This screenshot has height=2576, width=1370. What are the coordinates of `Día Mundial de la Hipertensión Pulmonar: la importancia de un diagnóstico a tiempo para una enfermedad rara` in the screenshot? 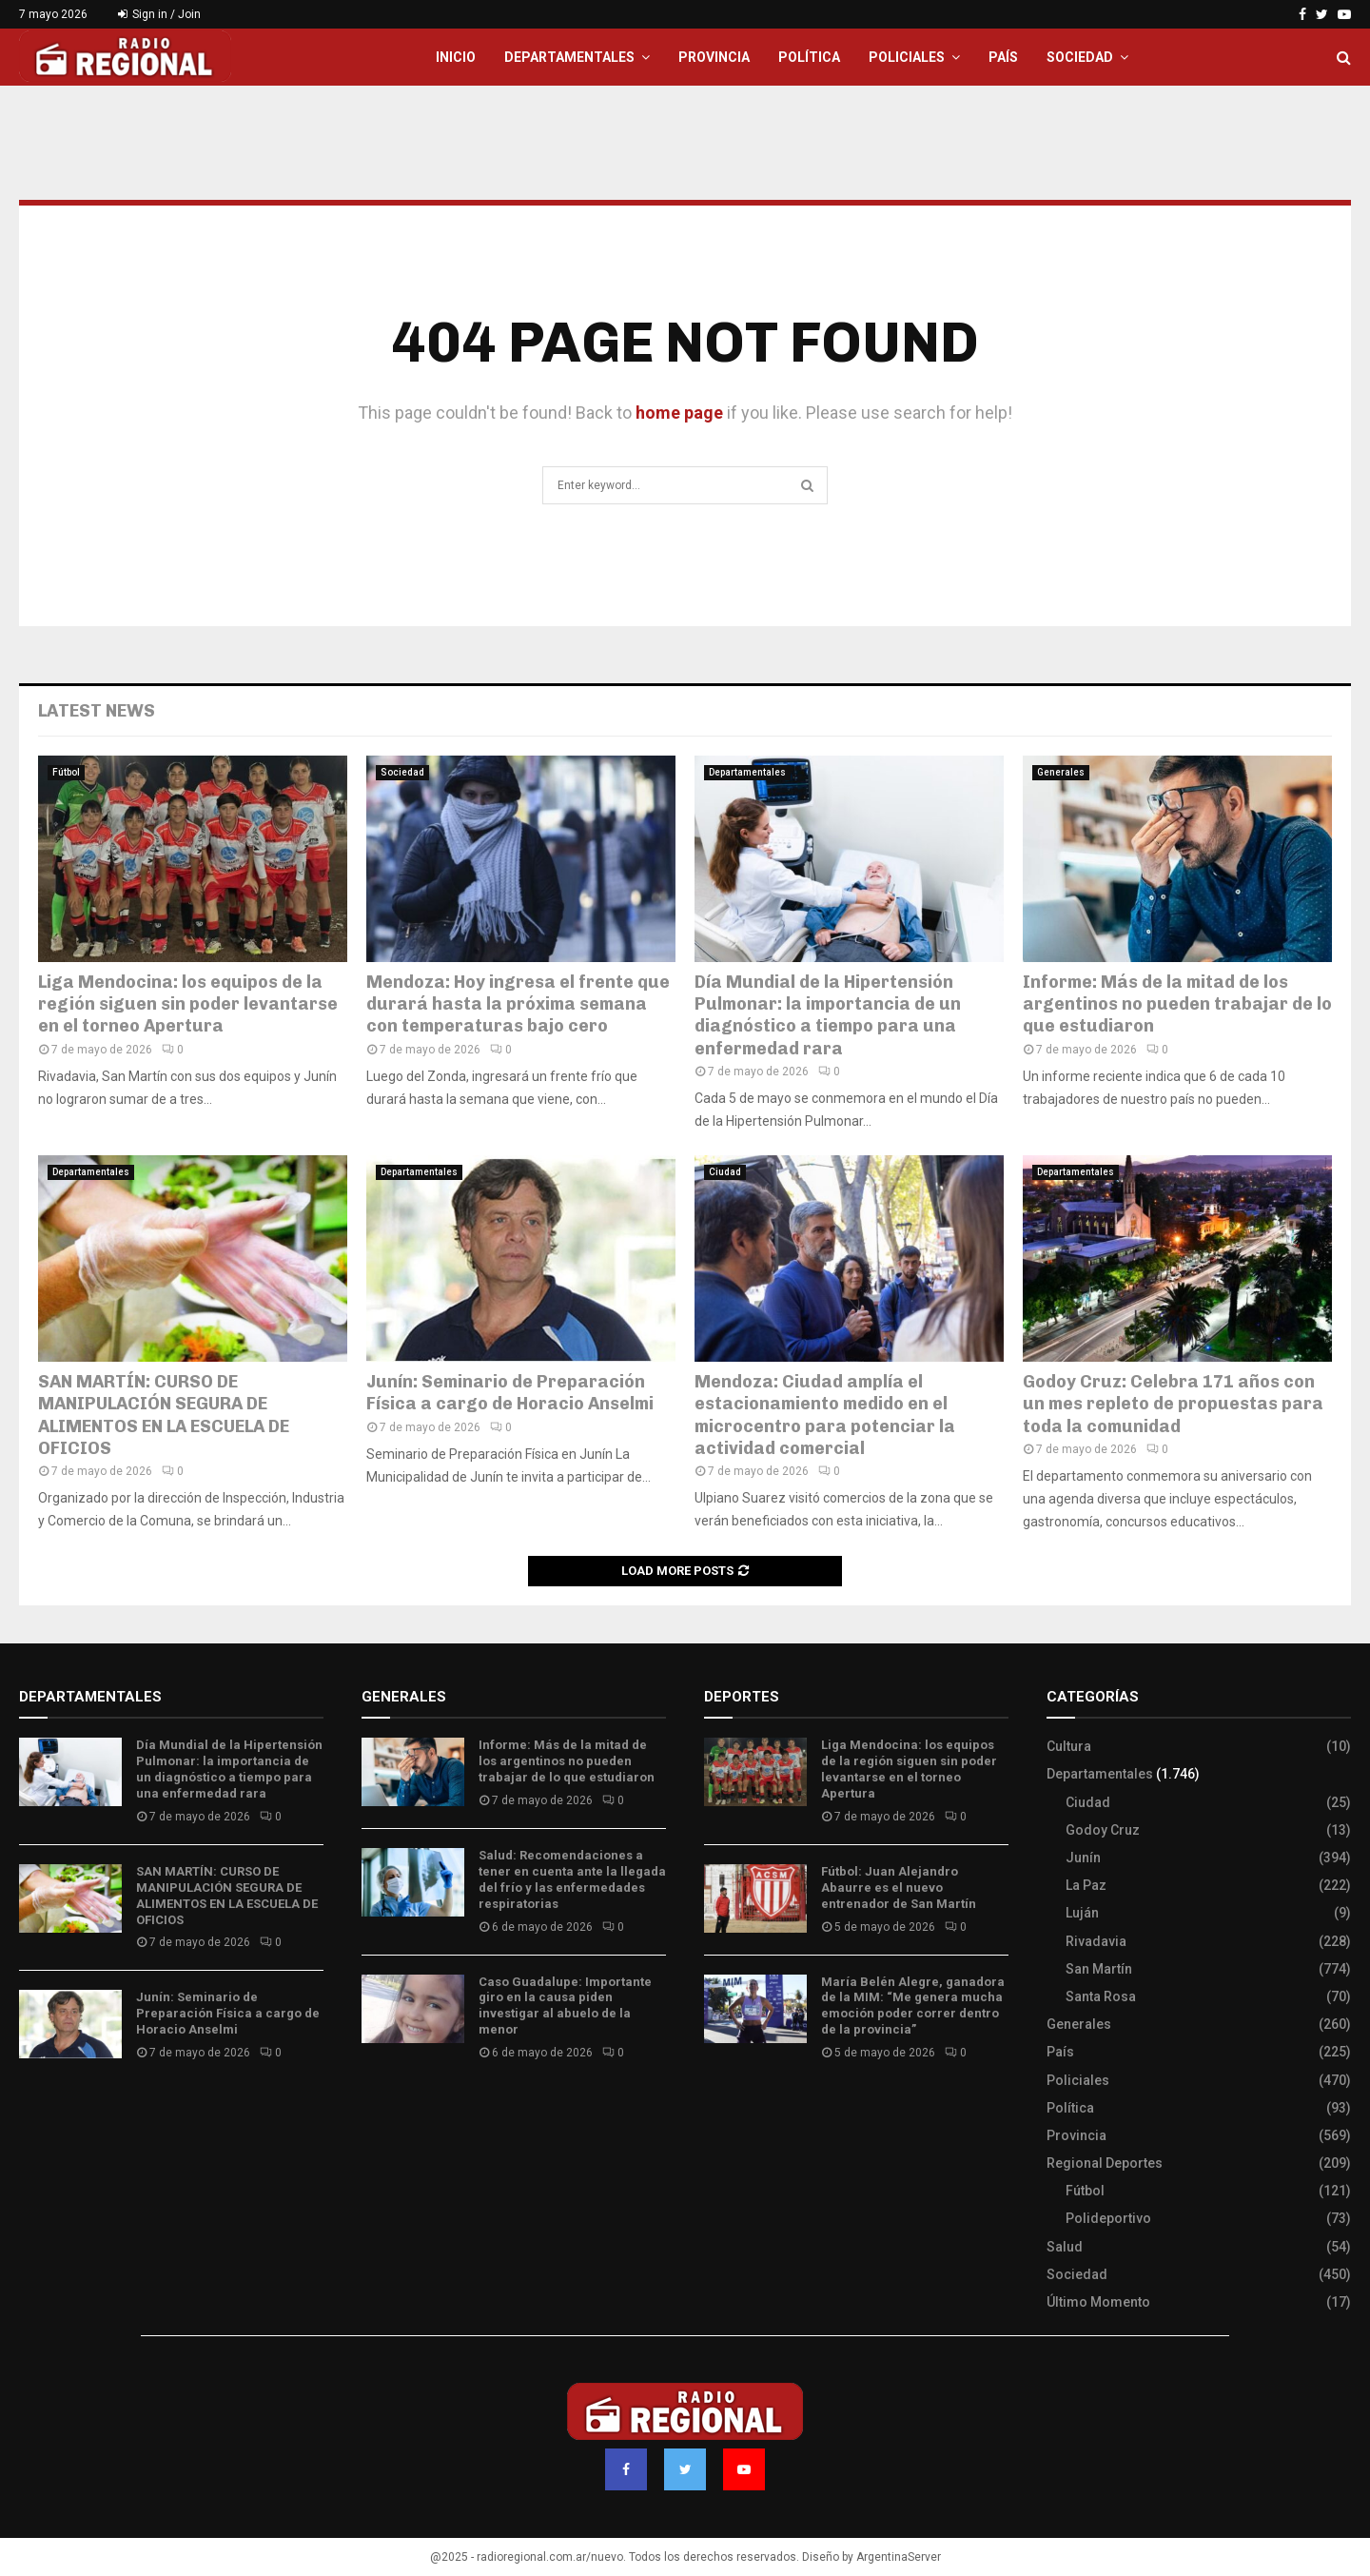 It's located at (828, 1015).